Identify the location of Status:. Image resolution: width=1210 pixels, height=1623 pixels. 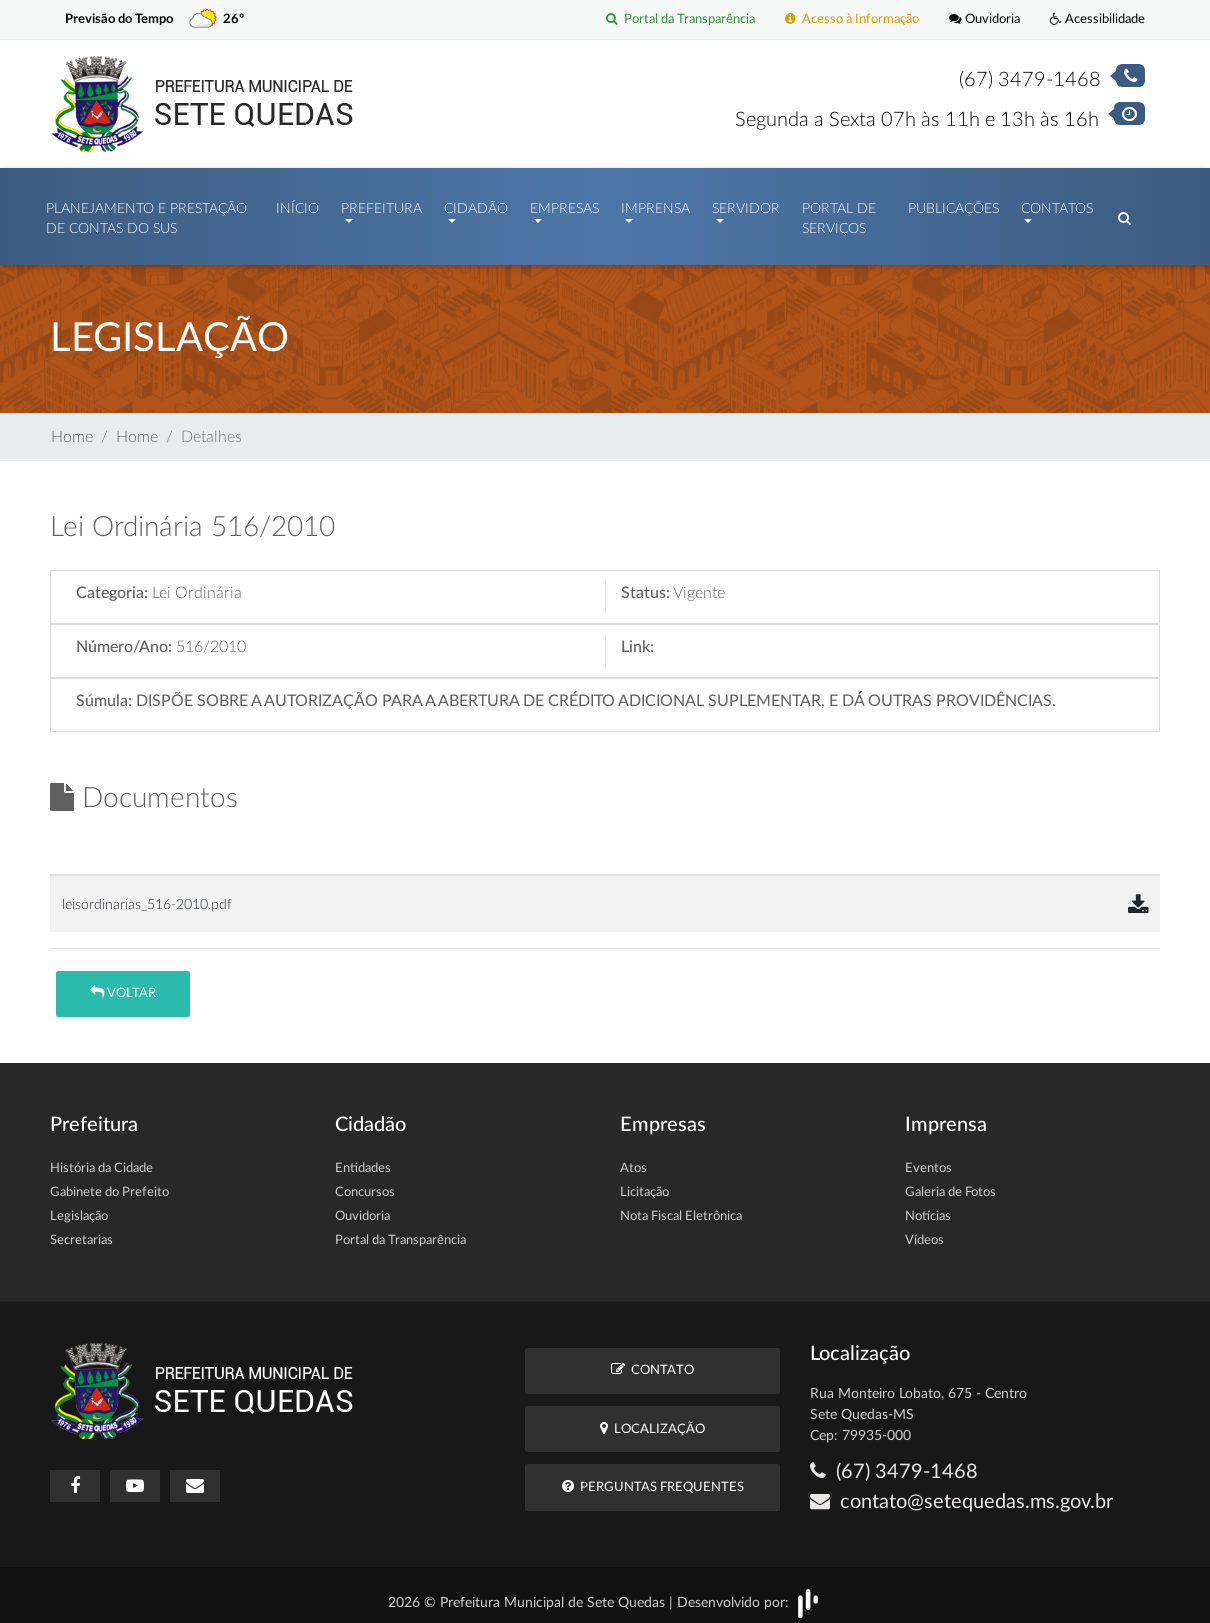
(645, 583).